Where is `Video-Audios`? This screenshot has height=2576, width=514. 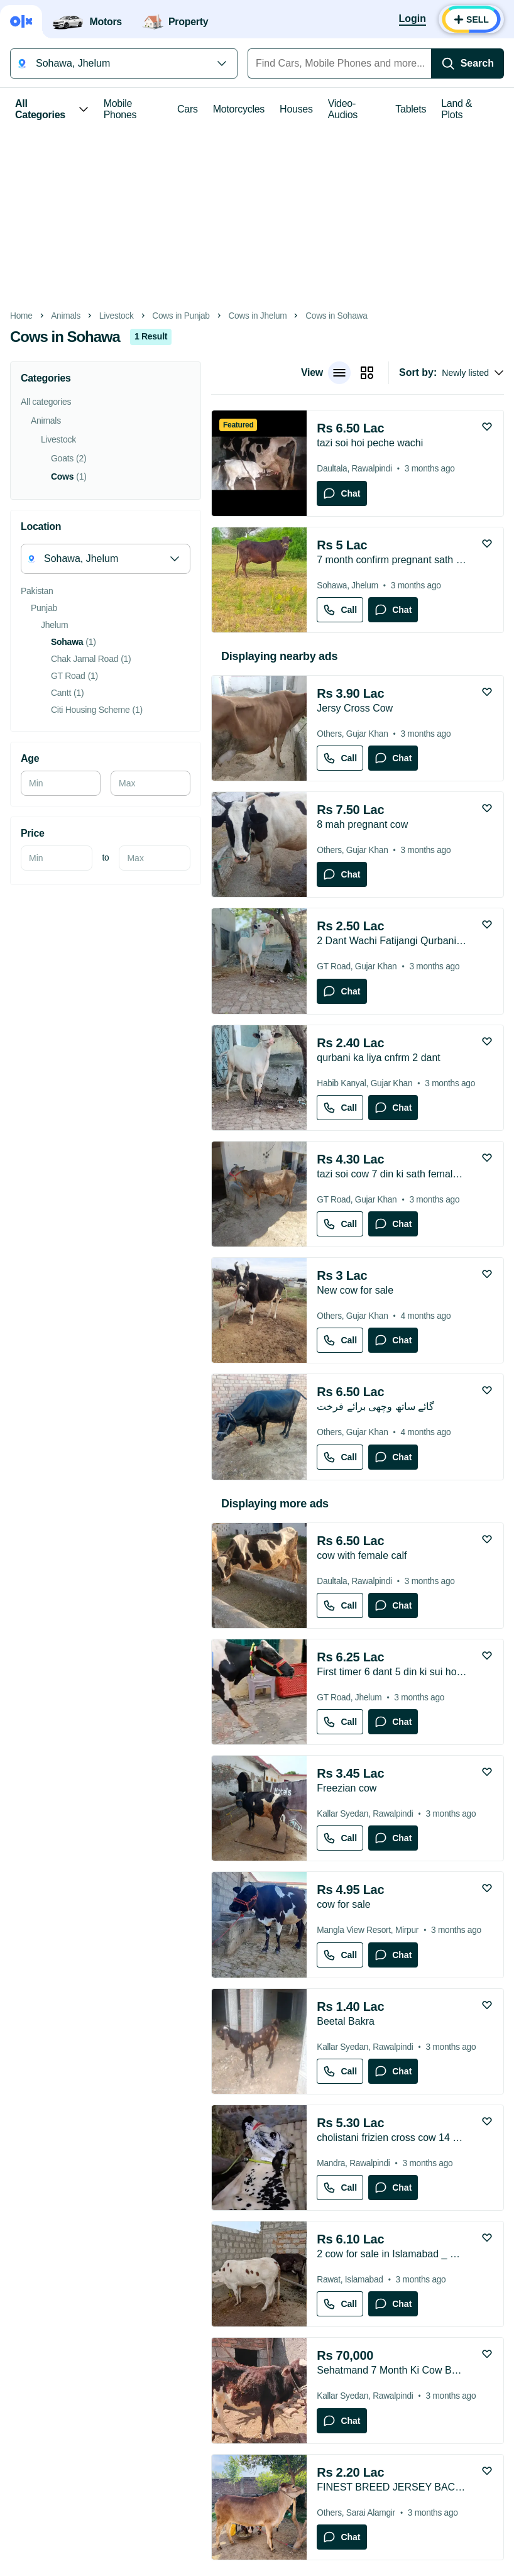 Video-Audios is located at coordinates (343, 109).